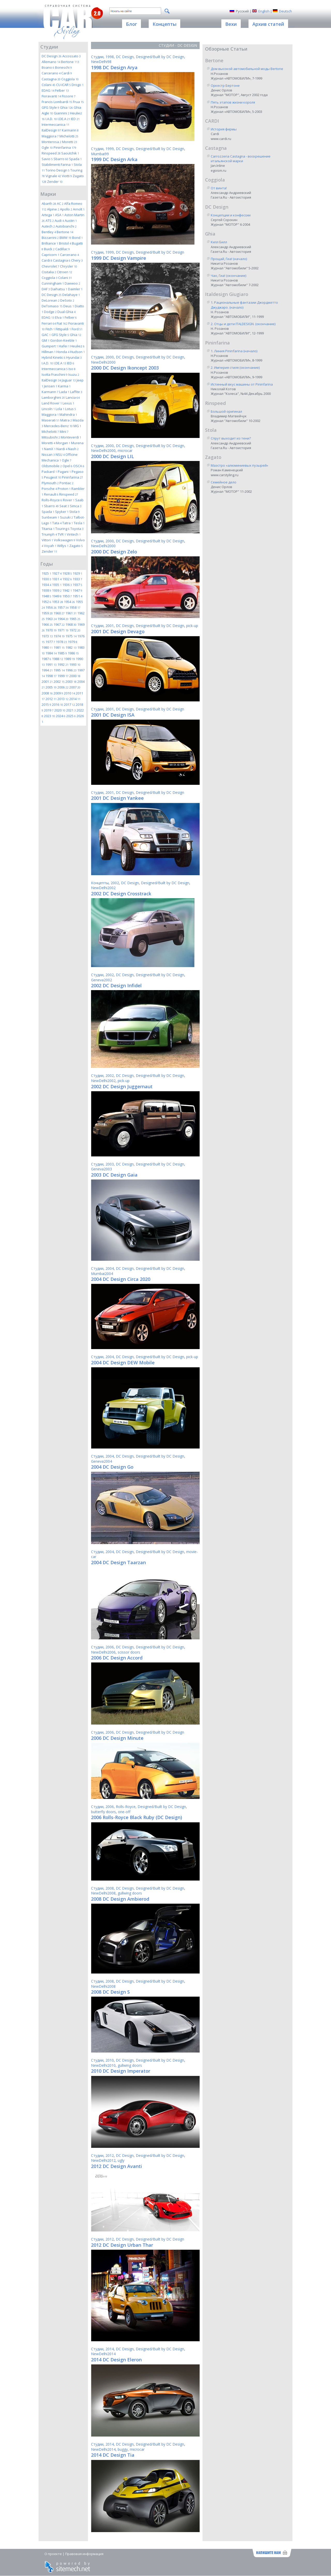  Describe the element at coordinates (77, 573) in the screenshot. I see `1929` at that location.